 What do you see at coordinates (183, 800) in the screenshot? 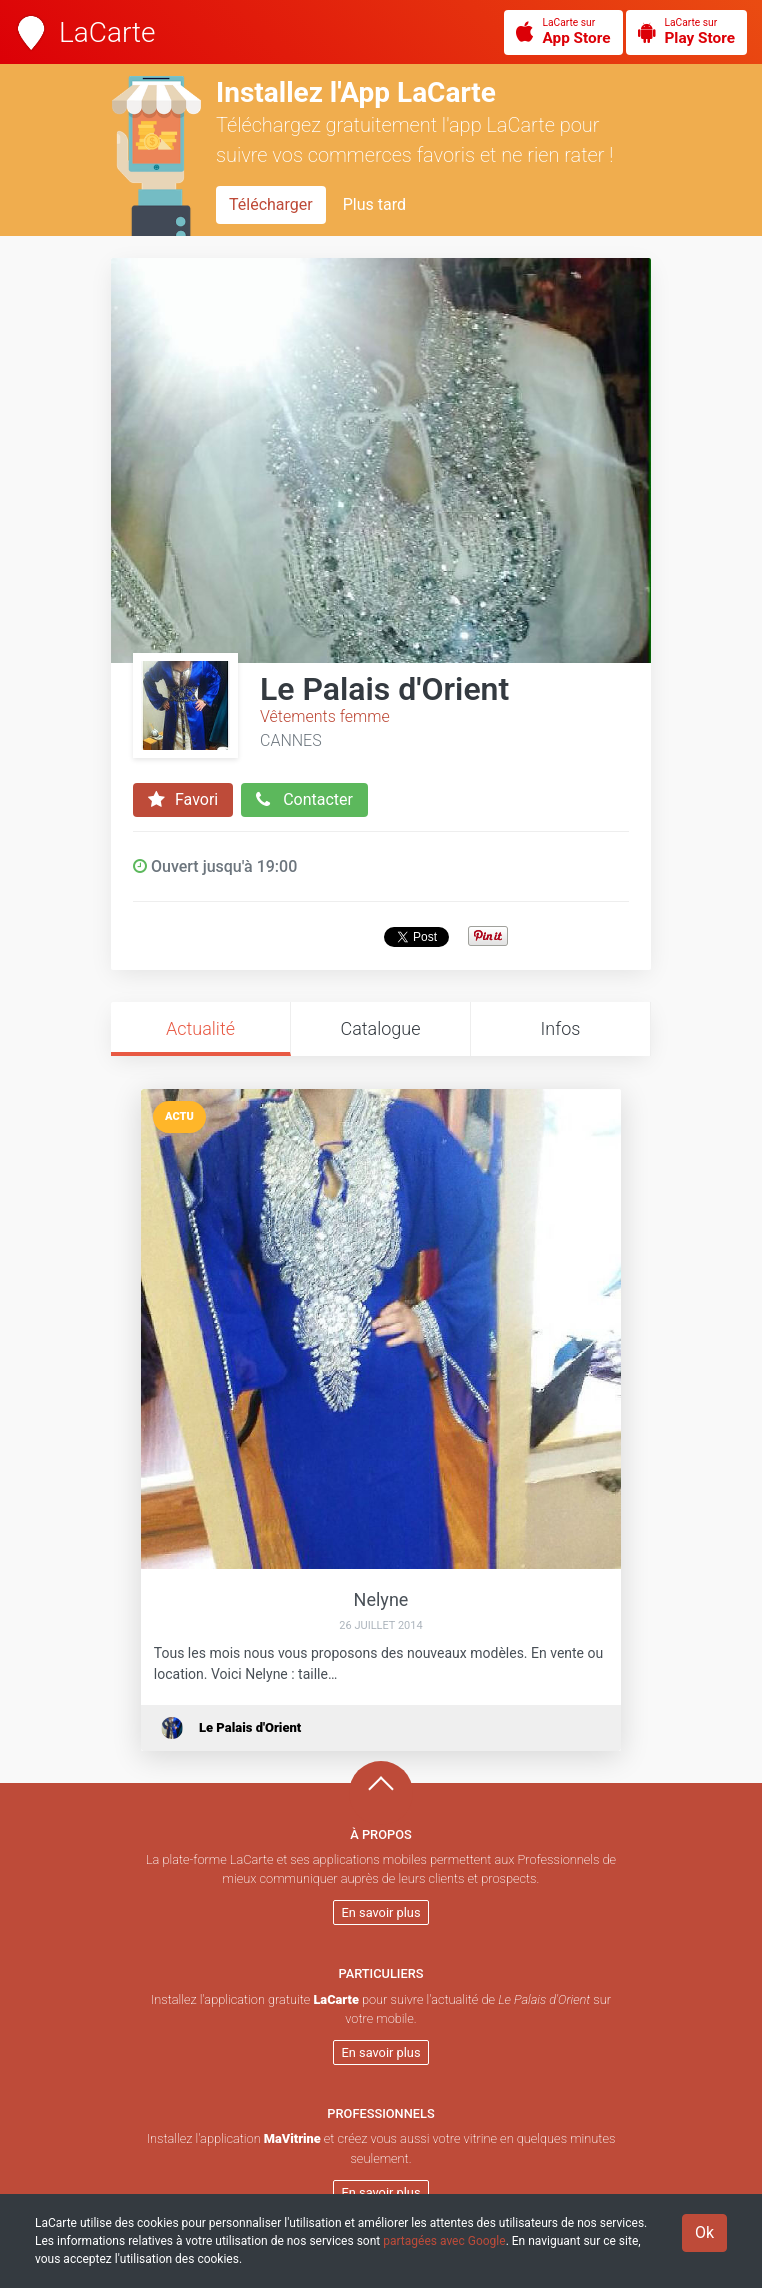
I see `Favori` at bounding box center [183, 800].